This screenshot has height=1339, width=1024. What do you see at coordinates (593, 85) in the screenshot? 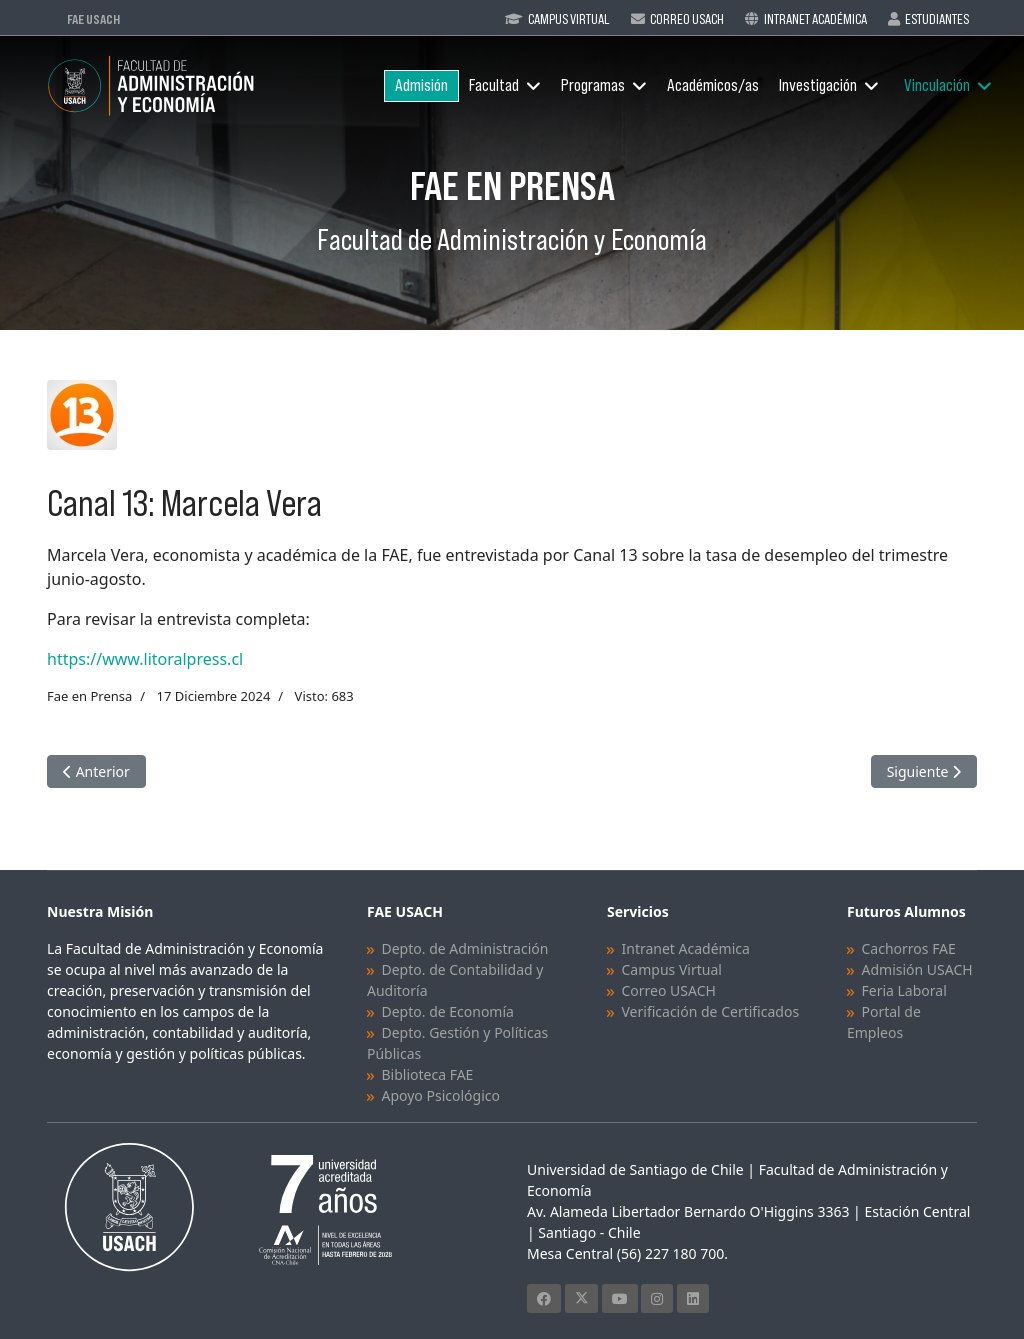
I see `Programas` at bounding box center [593, 85].